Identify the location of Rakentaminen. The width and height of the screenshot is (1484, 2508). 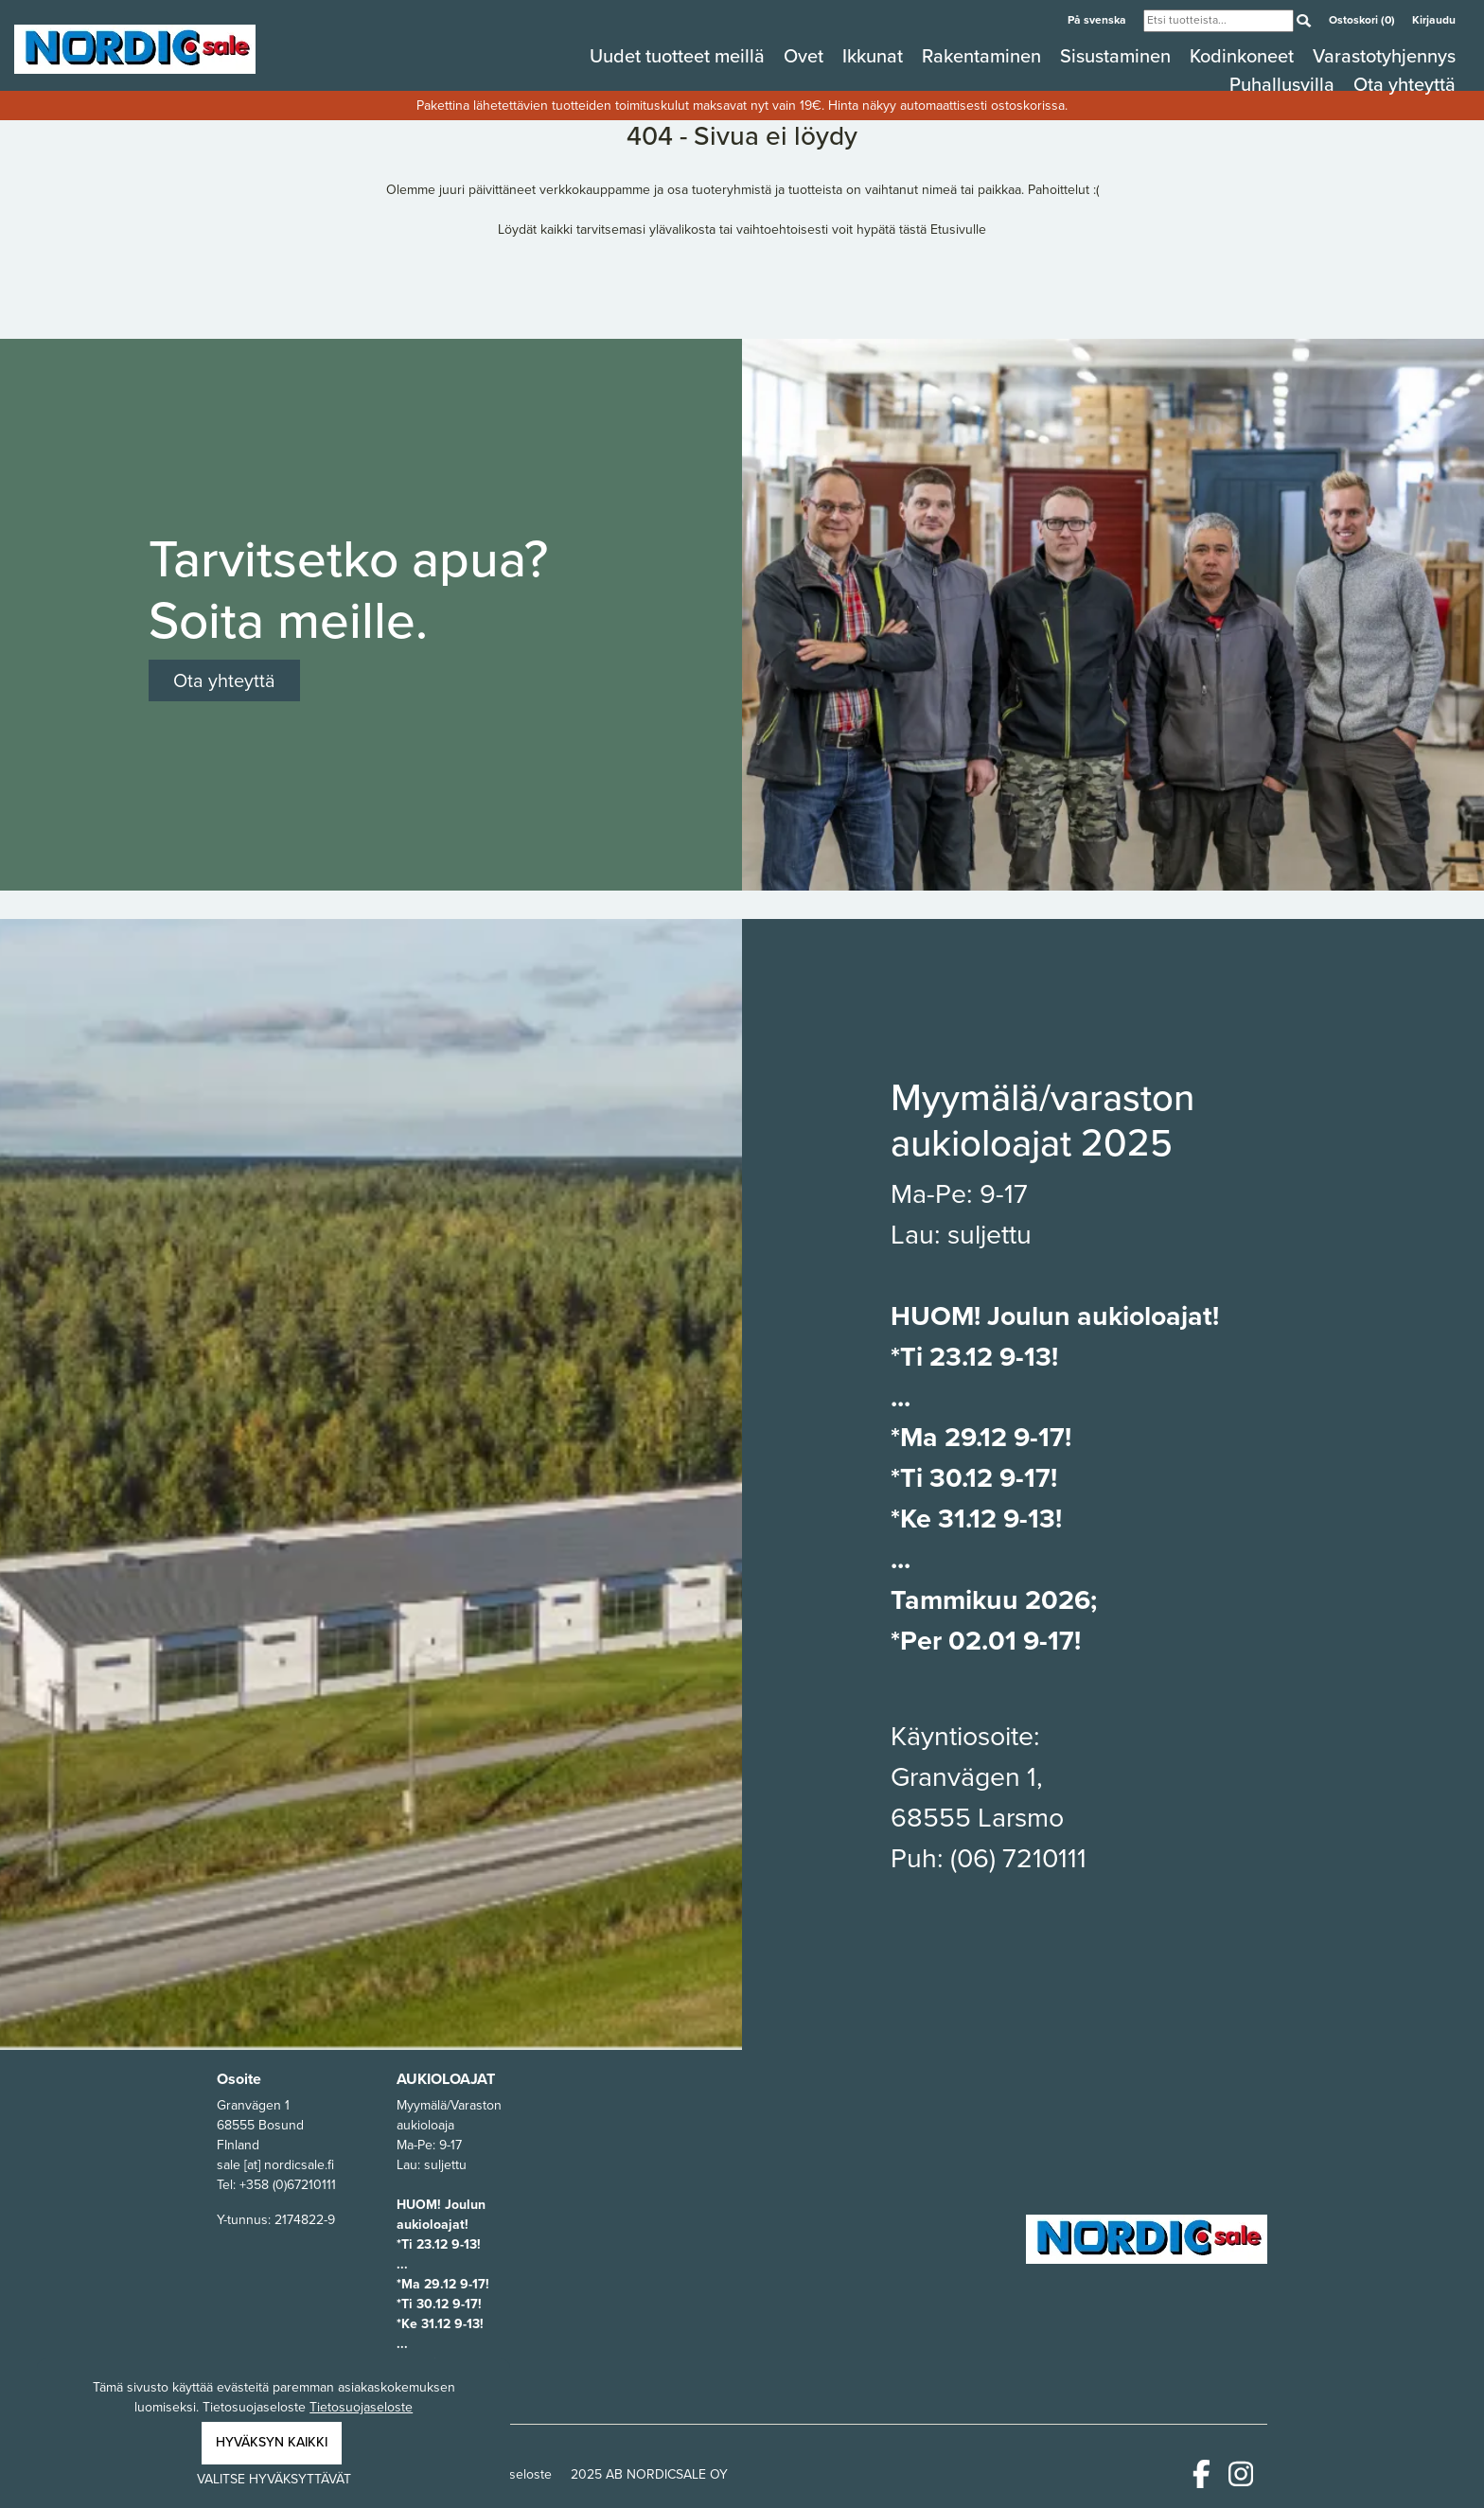
(984, 56).